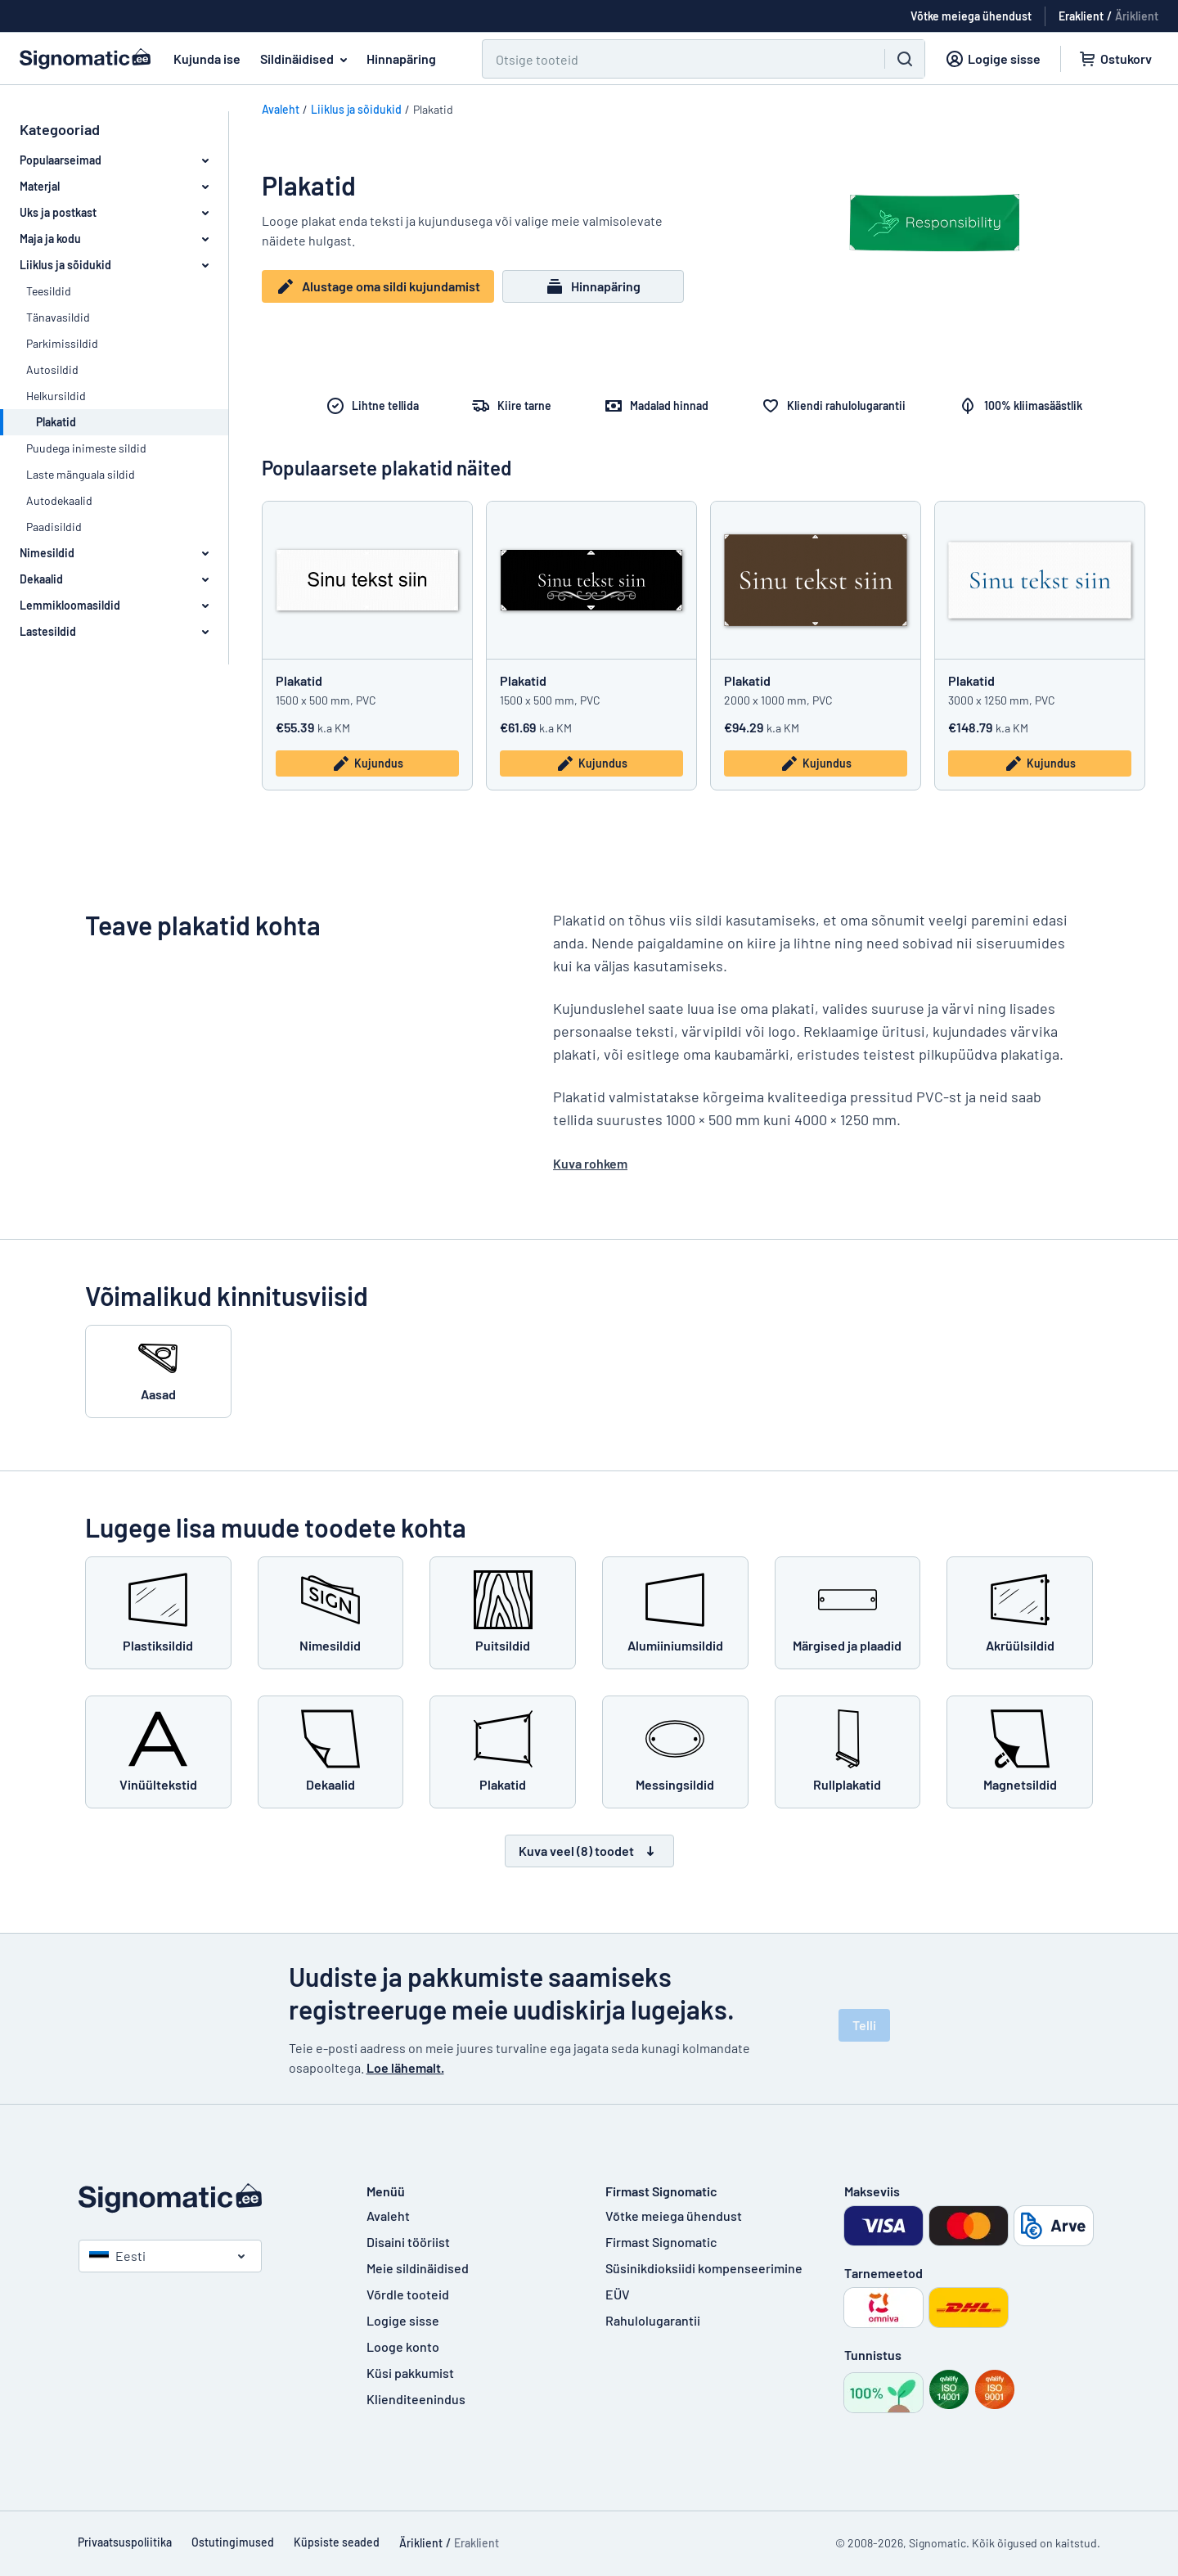 This screenshot has height=2576, width=1178. I want to click on Rahulolugarantii, so click(652, 2320).